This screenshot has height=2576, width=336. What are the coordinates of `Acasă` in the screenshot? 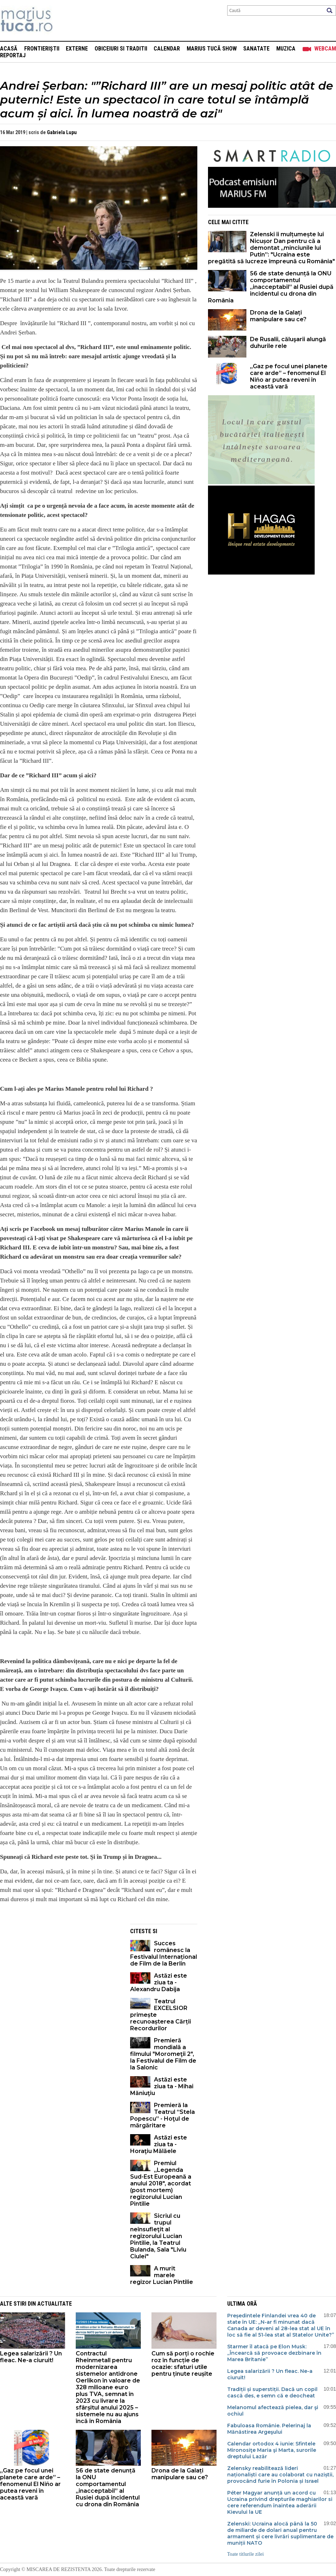 It's located at (8, 48).